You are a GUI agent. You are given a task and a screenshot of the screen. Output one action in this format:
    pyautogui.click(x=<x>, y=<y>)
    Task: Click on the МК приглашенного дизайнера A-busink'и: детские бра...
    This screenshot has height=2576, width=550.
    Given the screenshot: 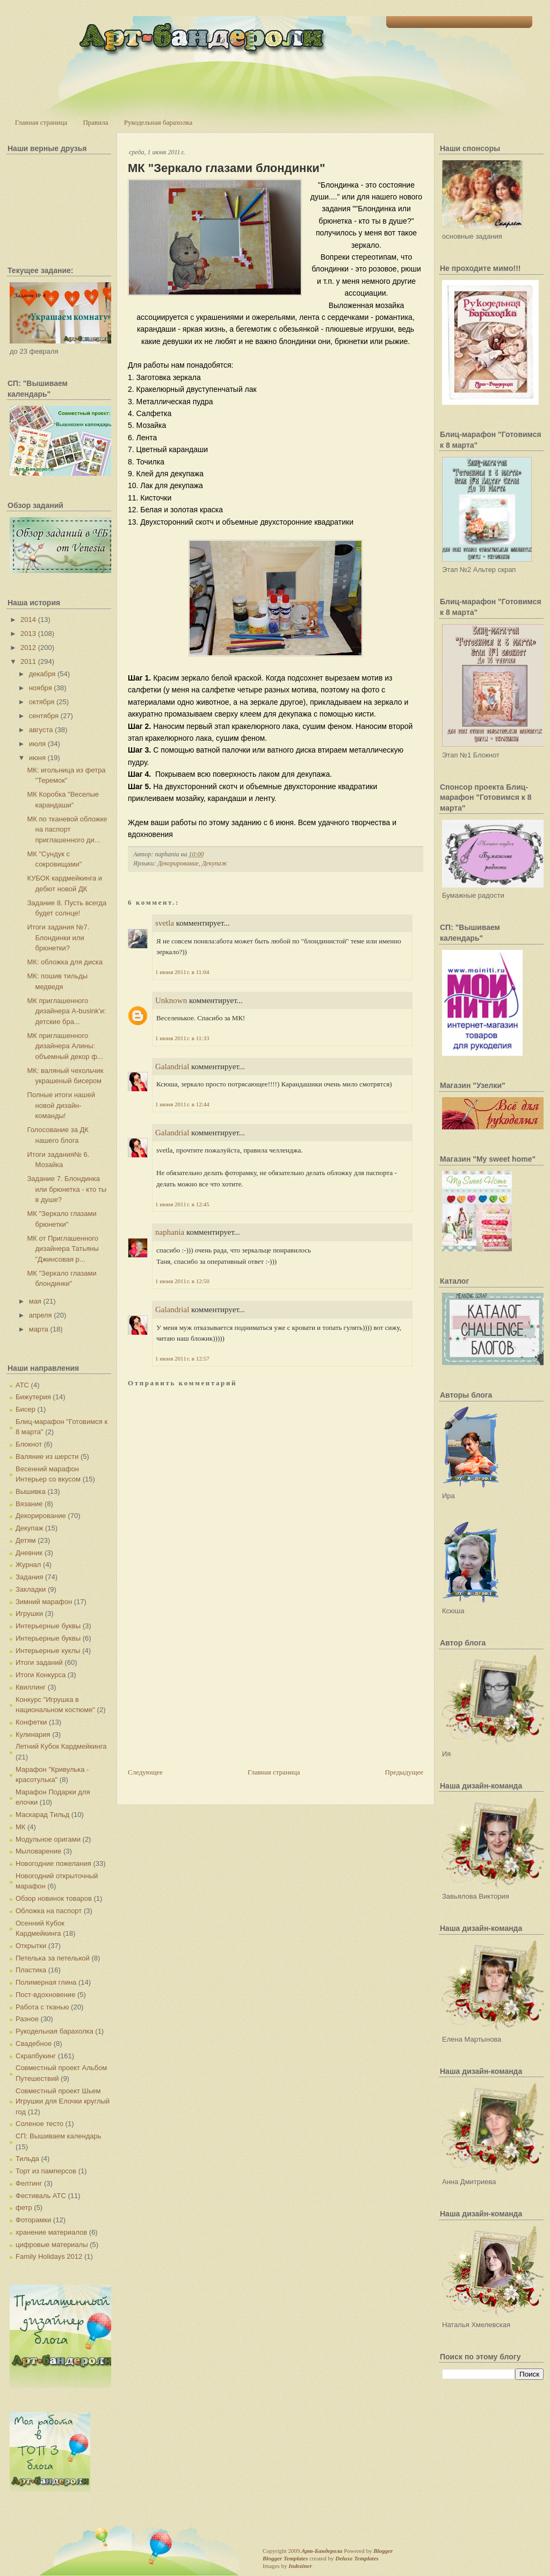 What is the action you would take?
    pyautogui.click(x=66, y=1011)
    